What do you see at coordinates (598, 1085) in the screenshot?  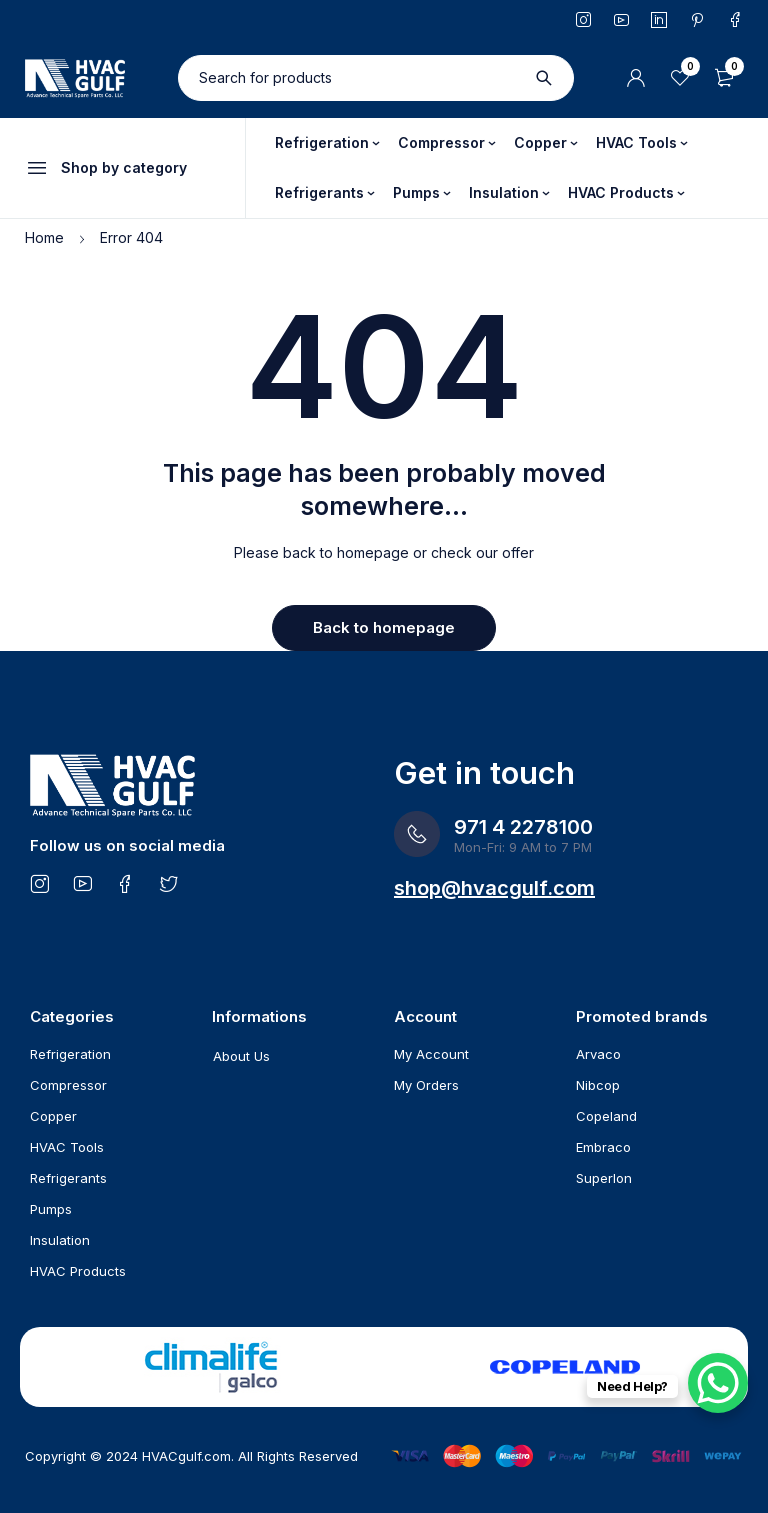 I see `Nibcop` at bounding box center [598, 1085].